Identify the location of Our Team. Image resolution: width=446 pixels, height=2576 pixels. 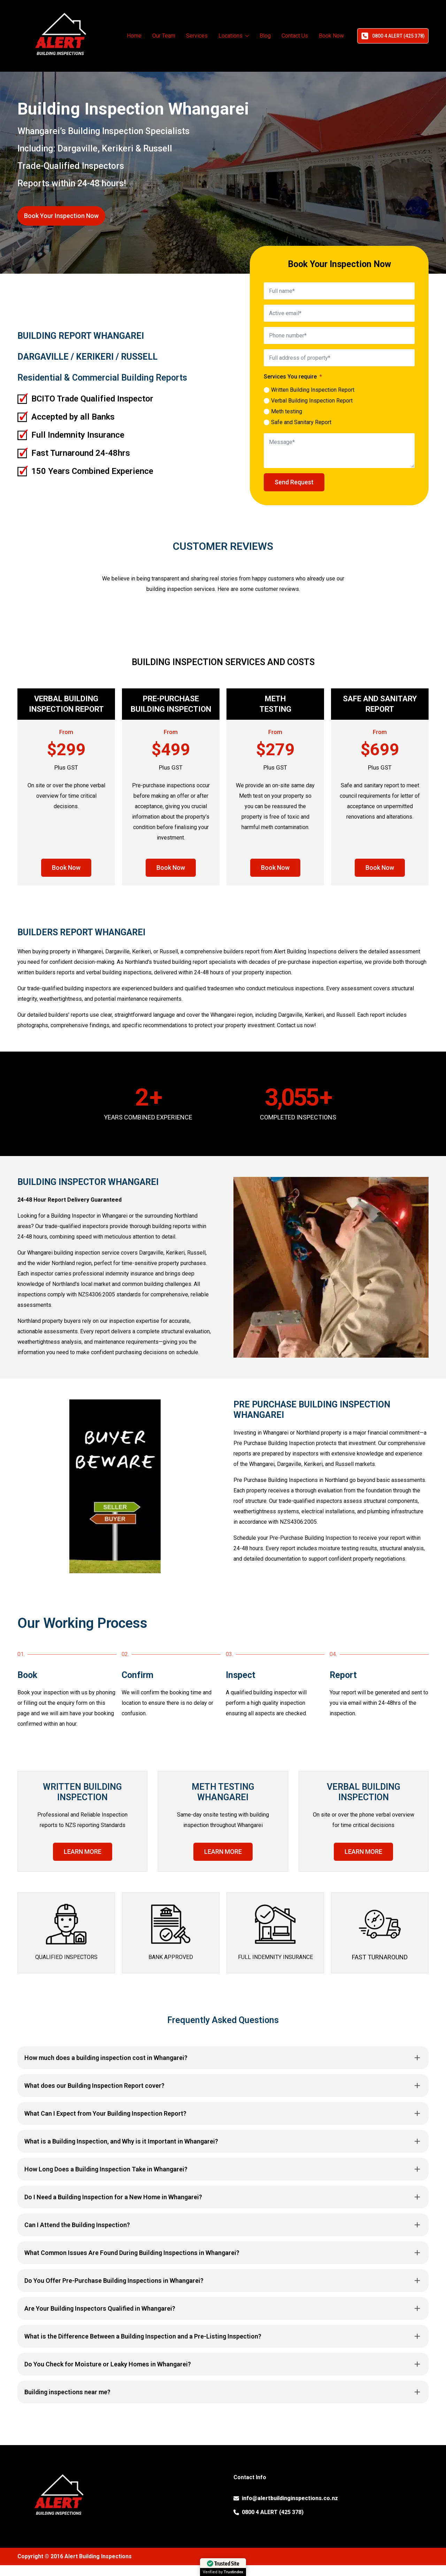
(163, 35).